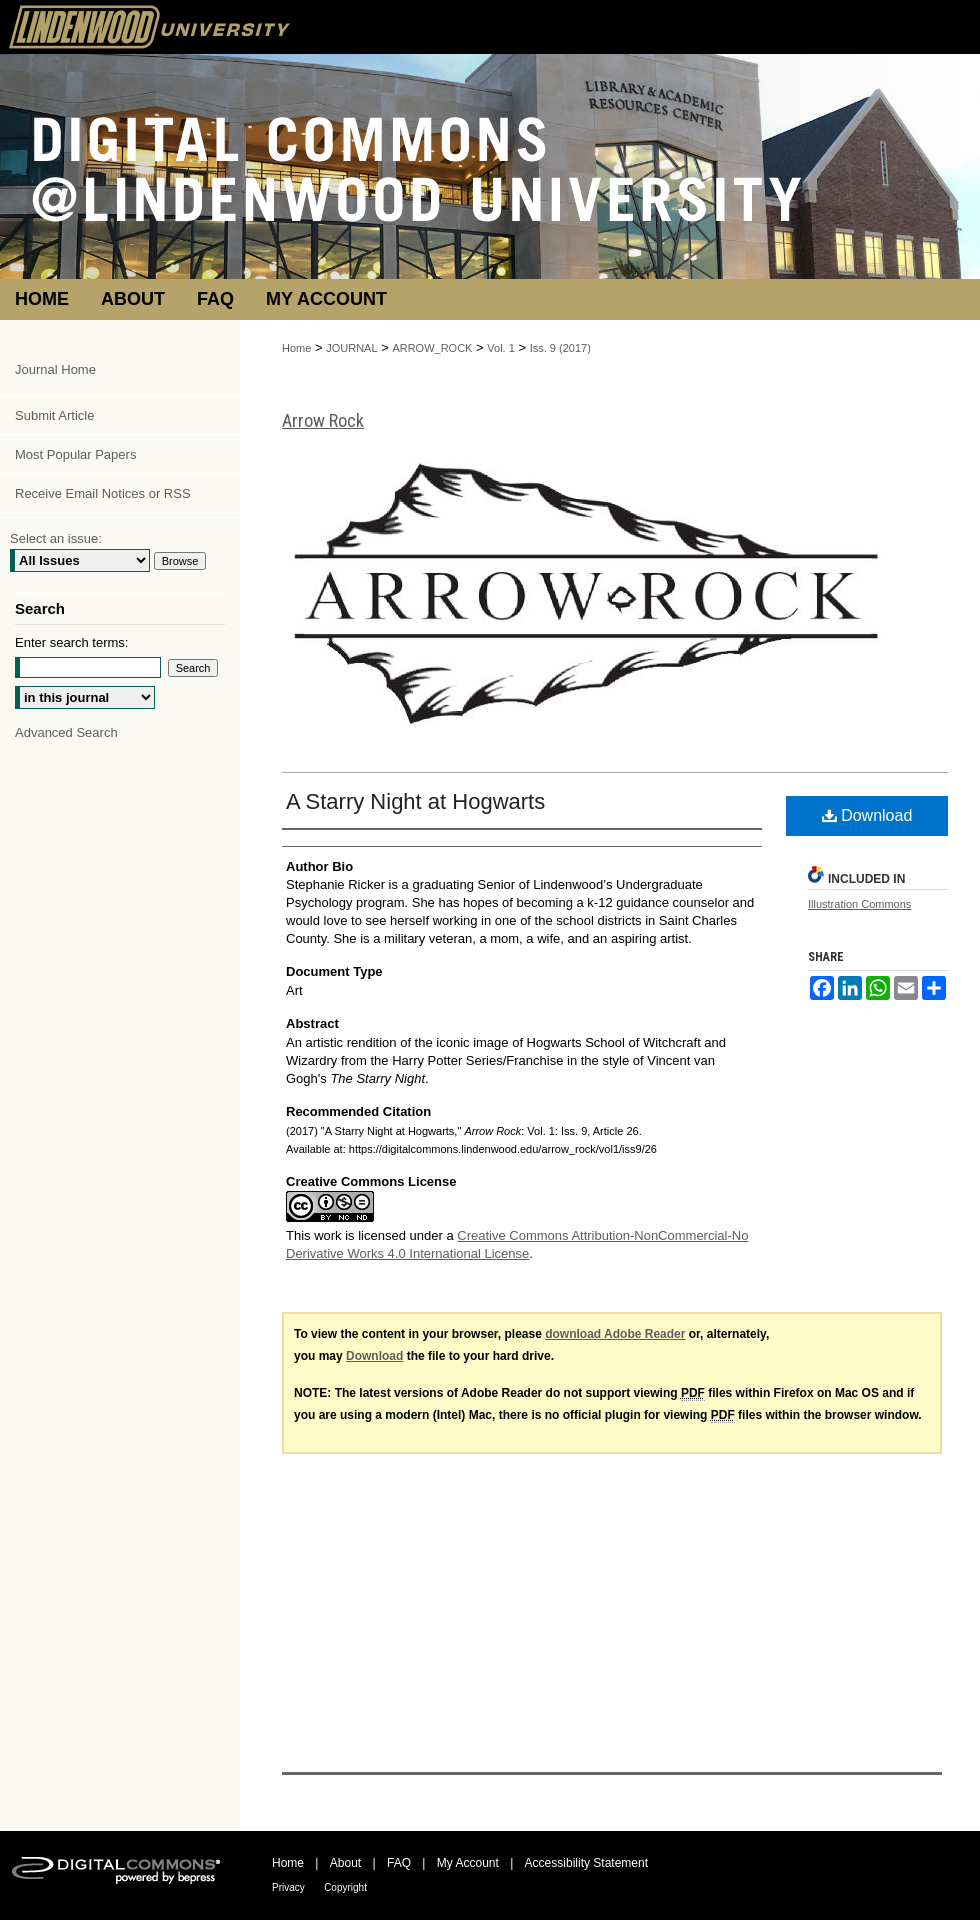  Describe the element at coordinates (399, 1863) in the screenshot. I see `FAQ` at that location.